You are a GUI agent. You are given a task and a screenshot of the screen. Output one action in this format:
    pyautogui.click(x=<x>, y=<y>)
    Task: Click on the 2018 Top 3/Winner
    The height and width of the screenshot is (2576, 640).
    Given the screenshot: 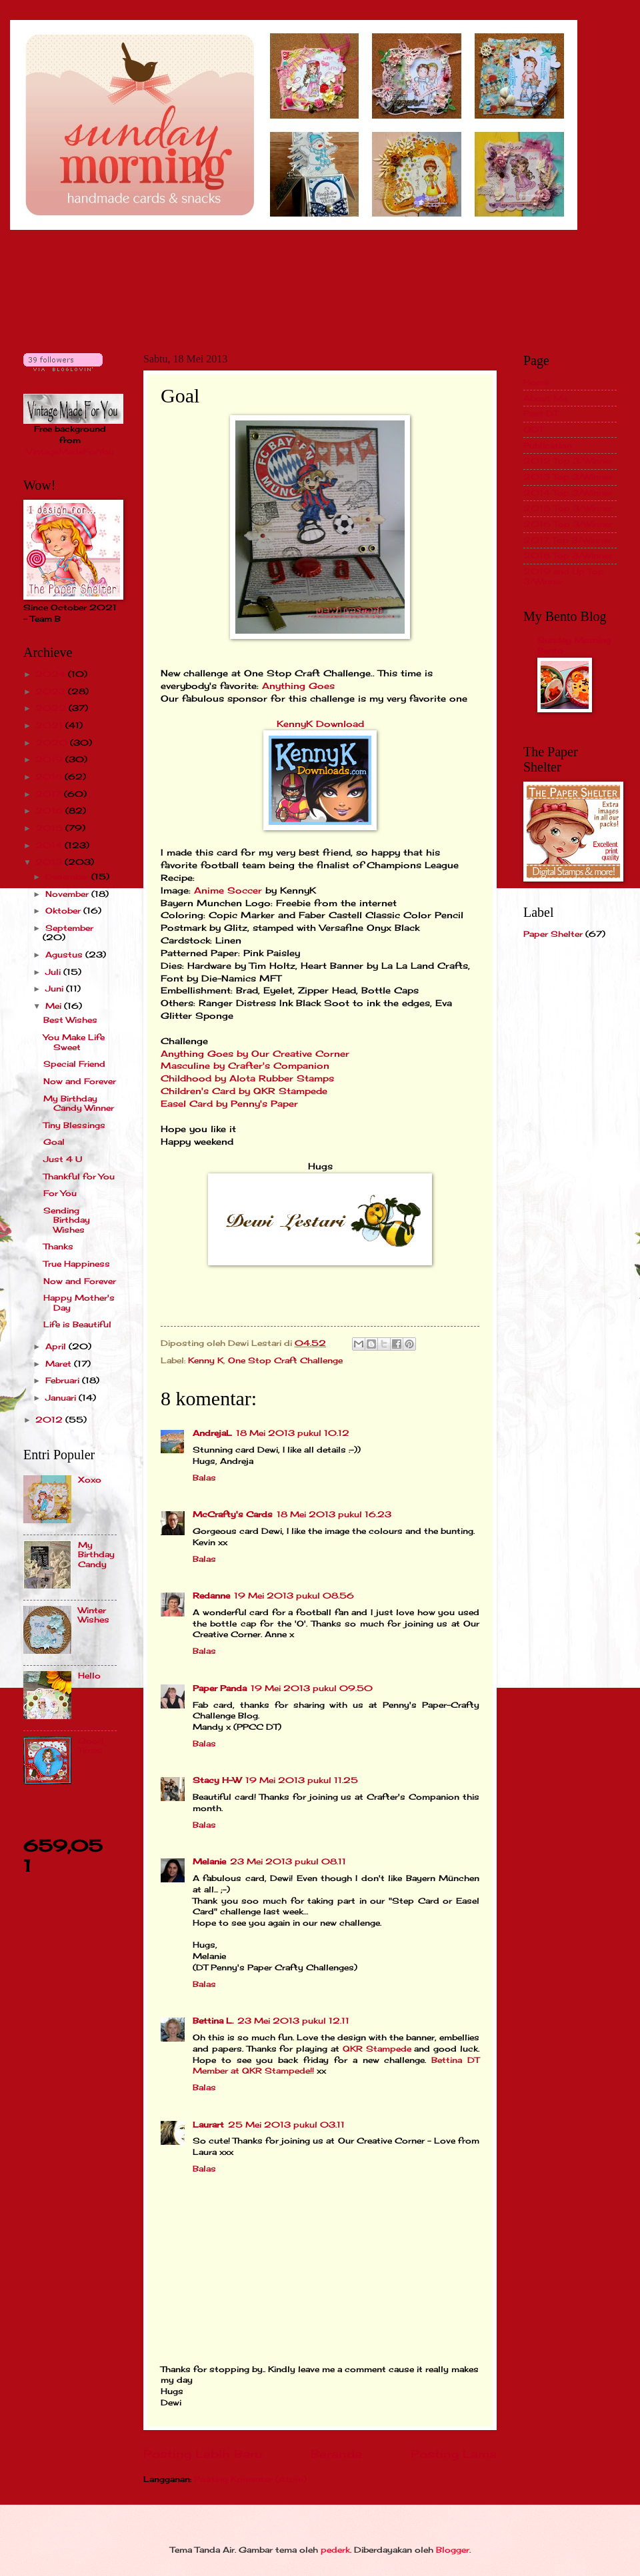 What is the action you would take?
    pyautogui.click(x=567, y=555)
    